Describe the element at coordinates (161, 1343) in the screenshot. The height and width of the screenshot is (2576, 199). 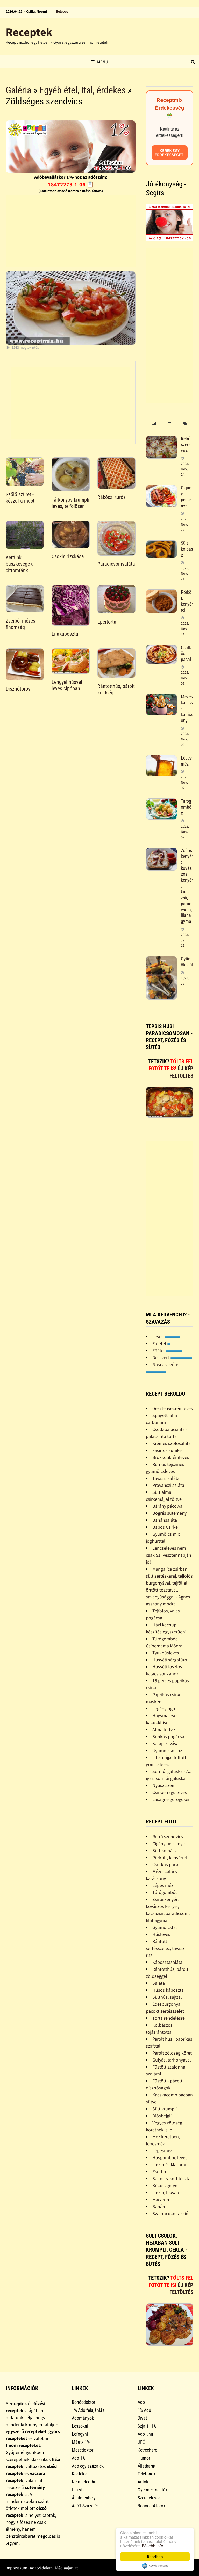
I see `Előétel` at that location.